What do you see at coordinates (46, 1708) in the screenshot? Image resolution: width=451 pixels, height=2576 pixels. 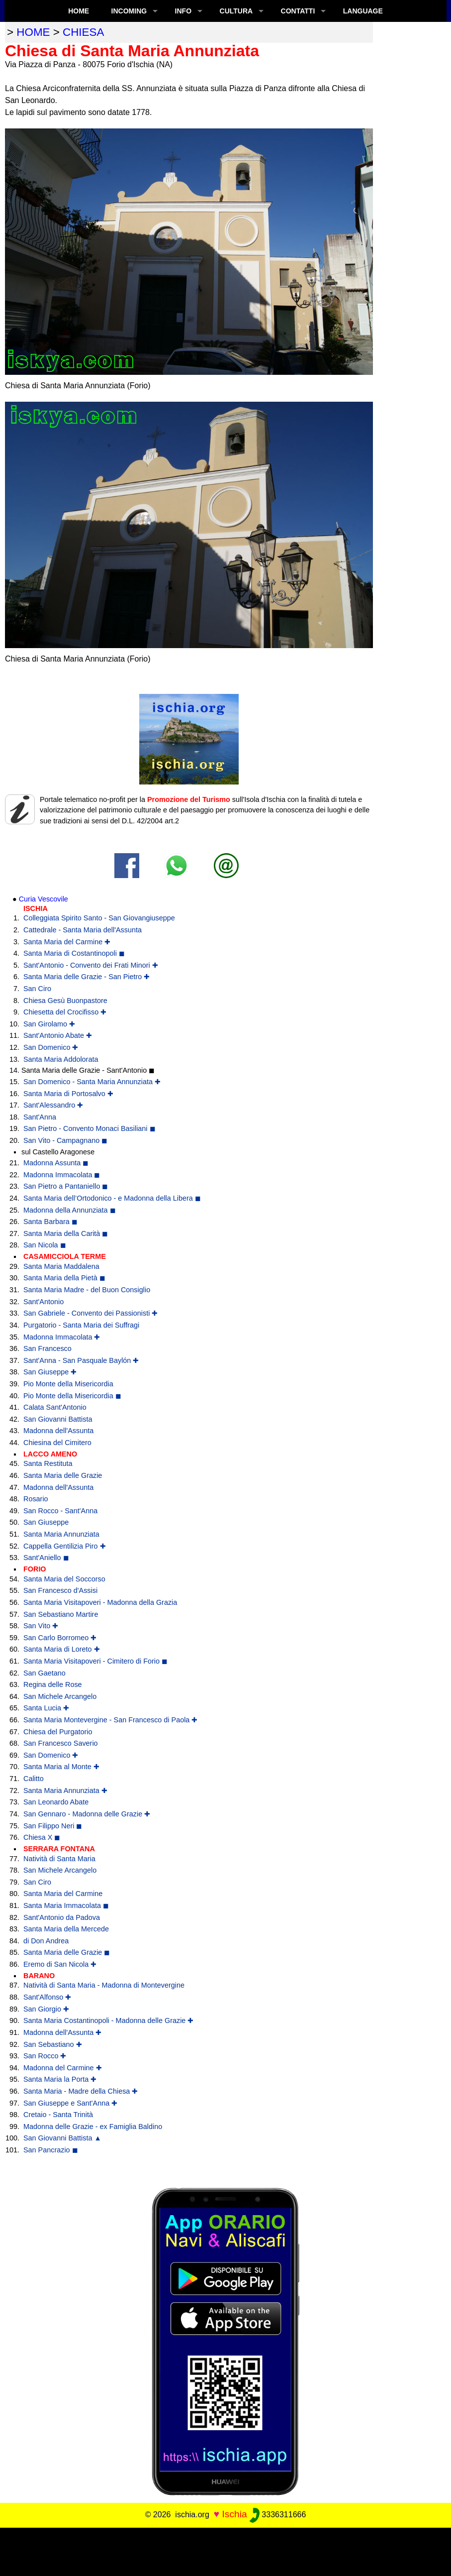 I see `Santa Lucia ✚` at bounding box center [46, 1708].